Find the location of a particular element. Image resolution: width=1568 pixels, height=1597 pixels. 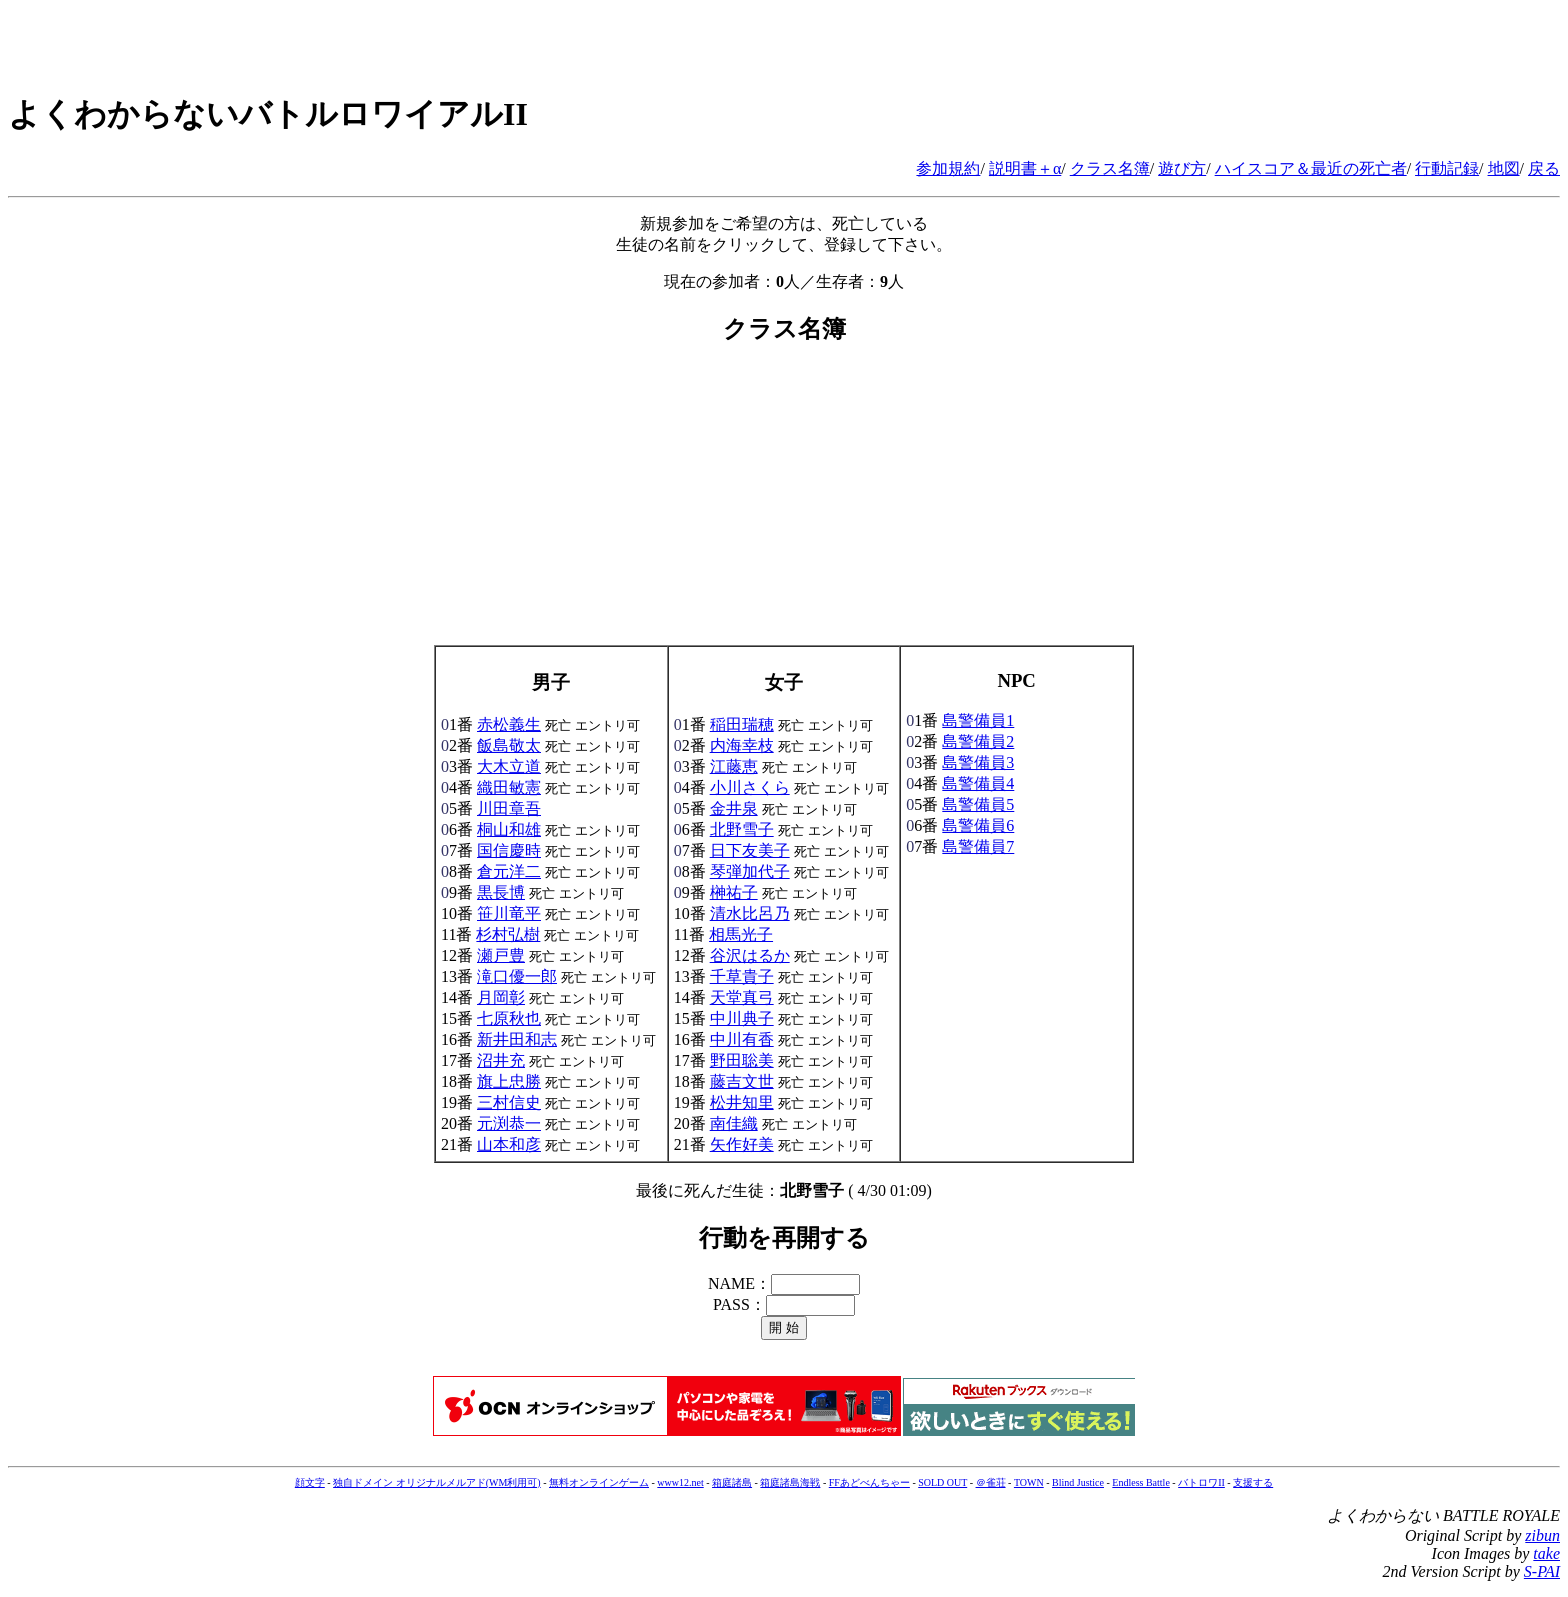

支援する is located at coordinates (1253, 1482).